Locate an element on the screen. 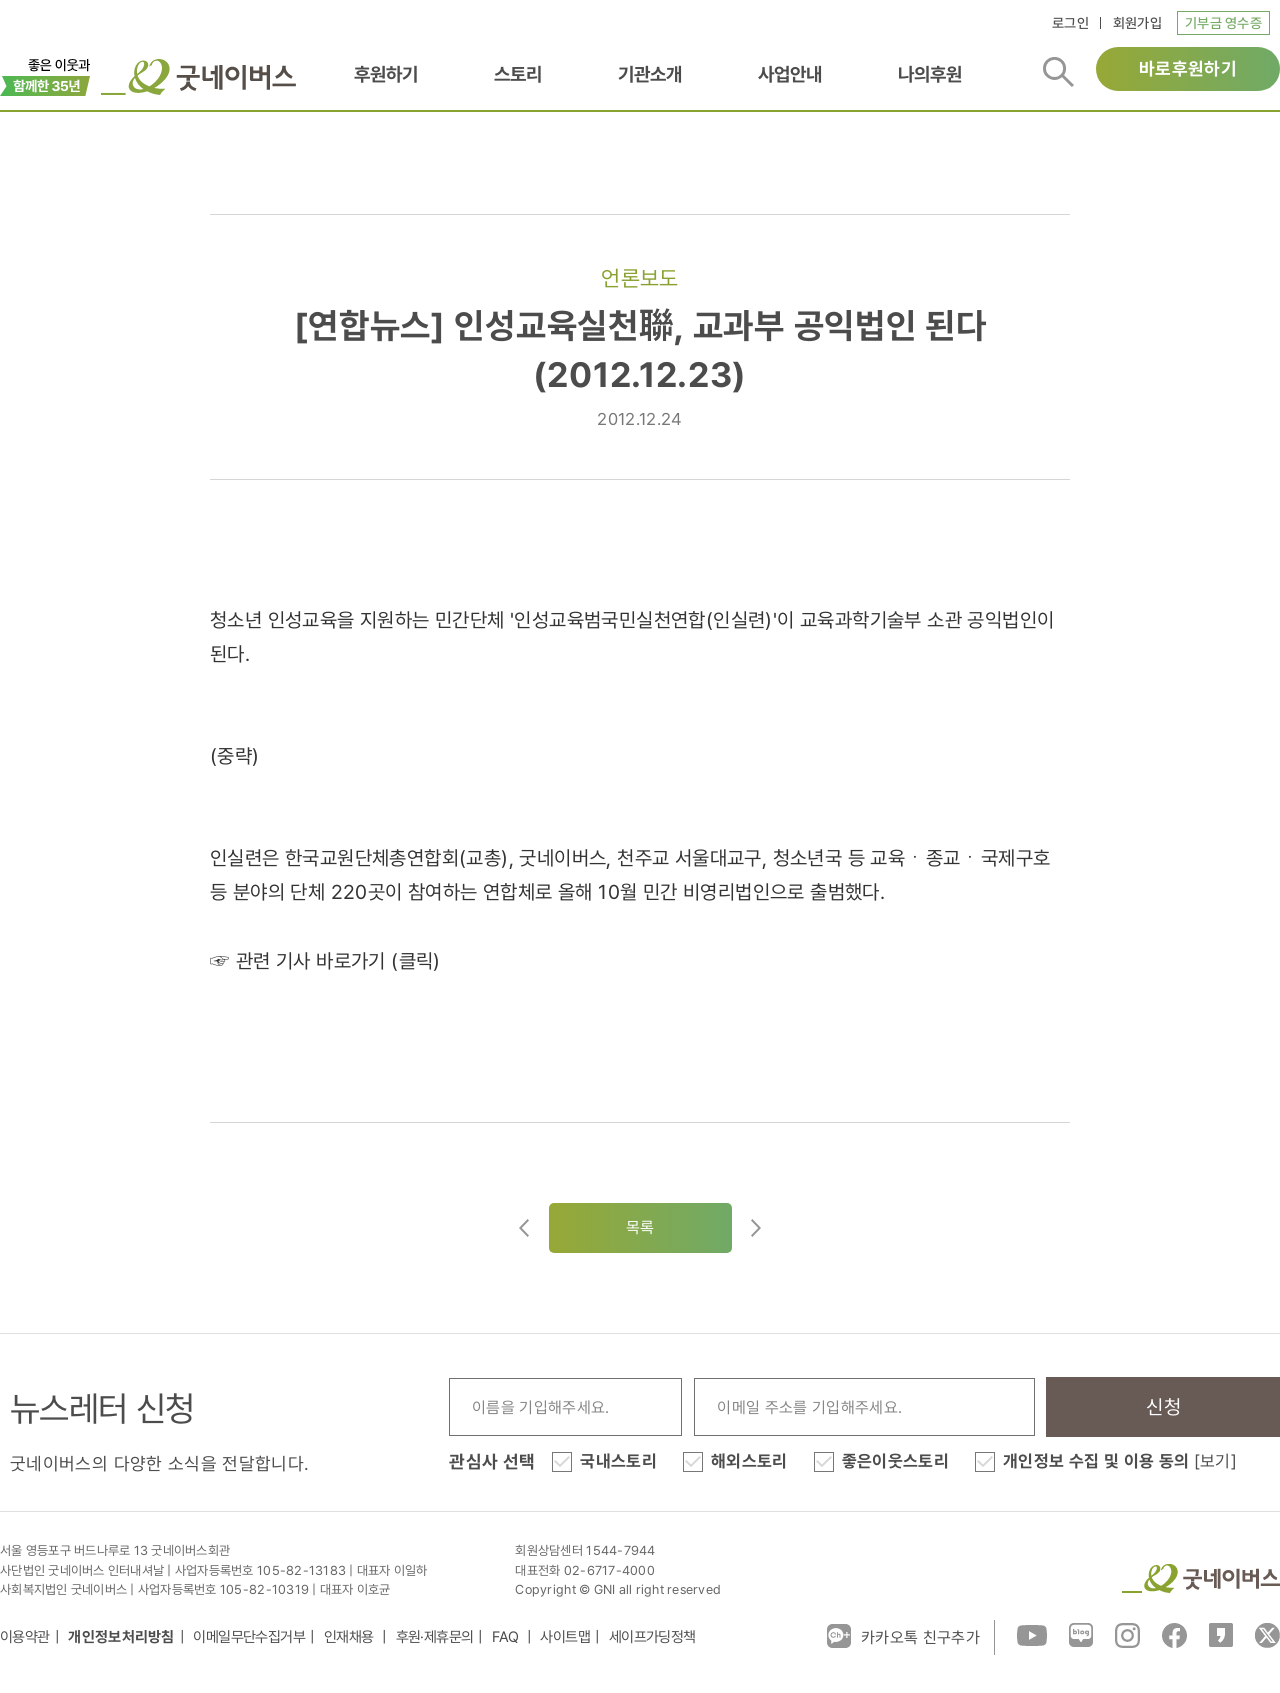 Image resolution: width=1280 pixels, height=1693 pixels. 회원가입 is located at coordinates (1137, 23).